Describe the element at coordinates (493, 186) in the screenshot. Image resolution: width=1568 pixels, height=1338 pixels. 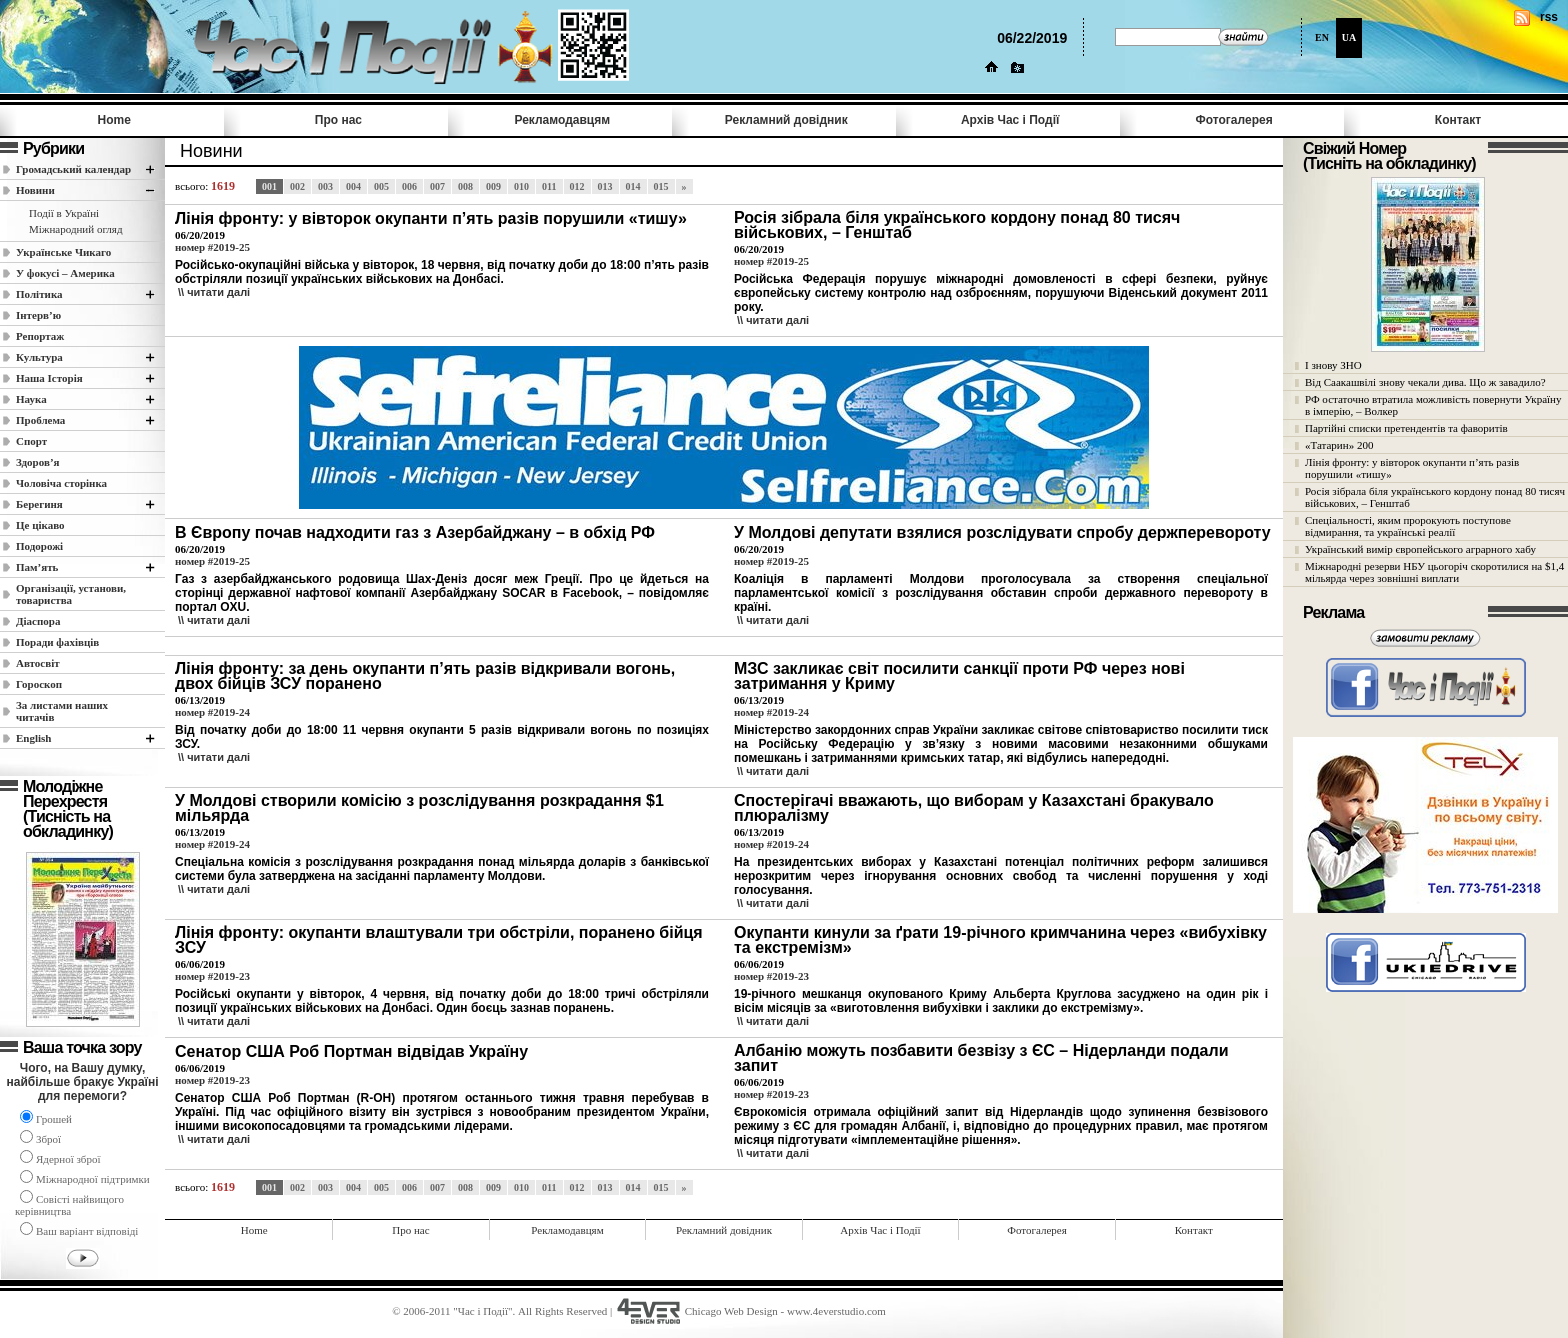
I see `009` at that location.